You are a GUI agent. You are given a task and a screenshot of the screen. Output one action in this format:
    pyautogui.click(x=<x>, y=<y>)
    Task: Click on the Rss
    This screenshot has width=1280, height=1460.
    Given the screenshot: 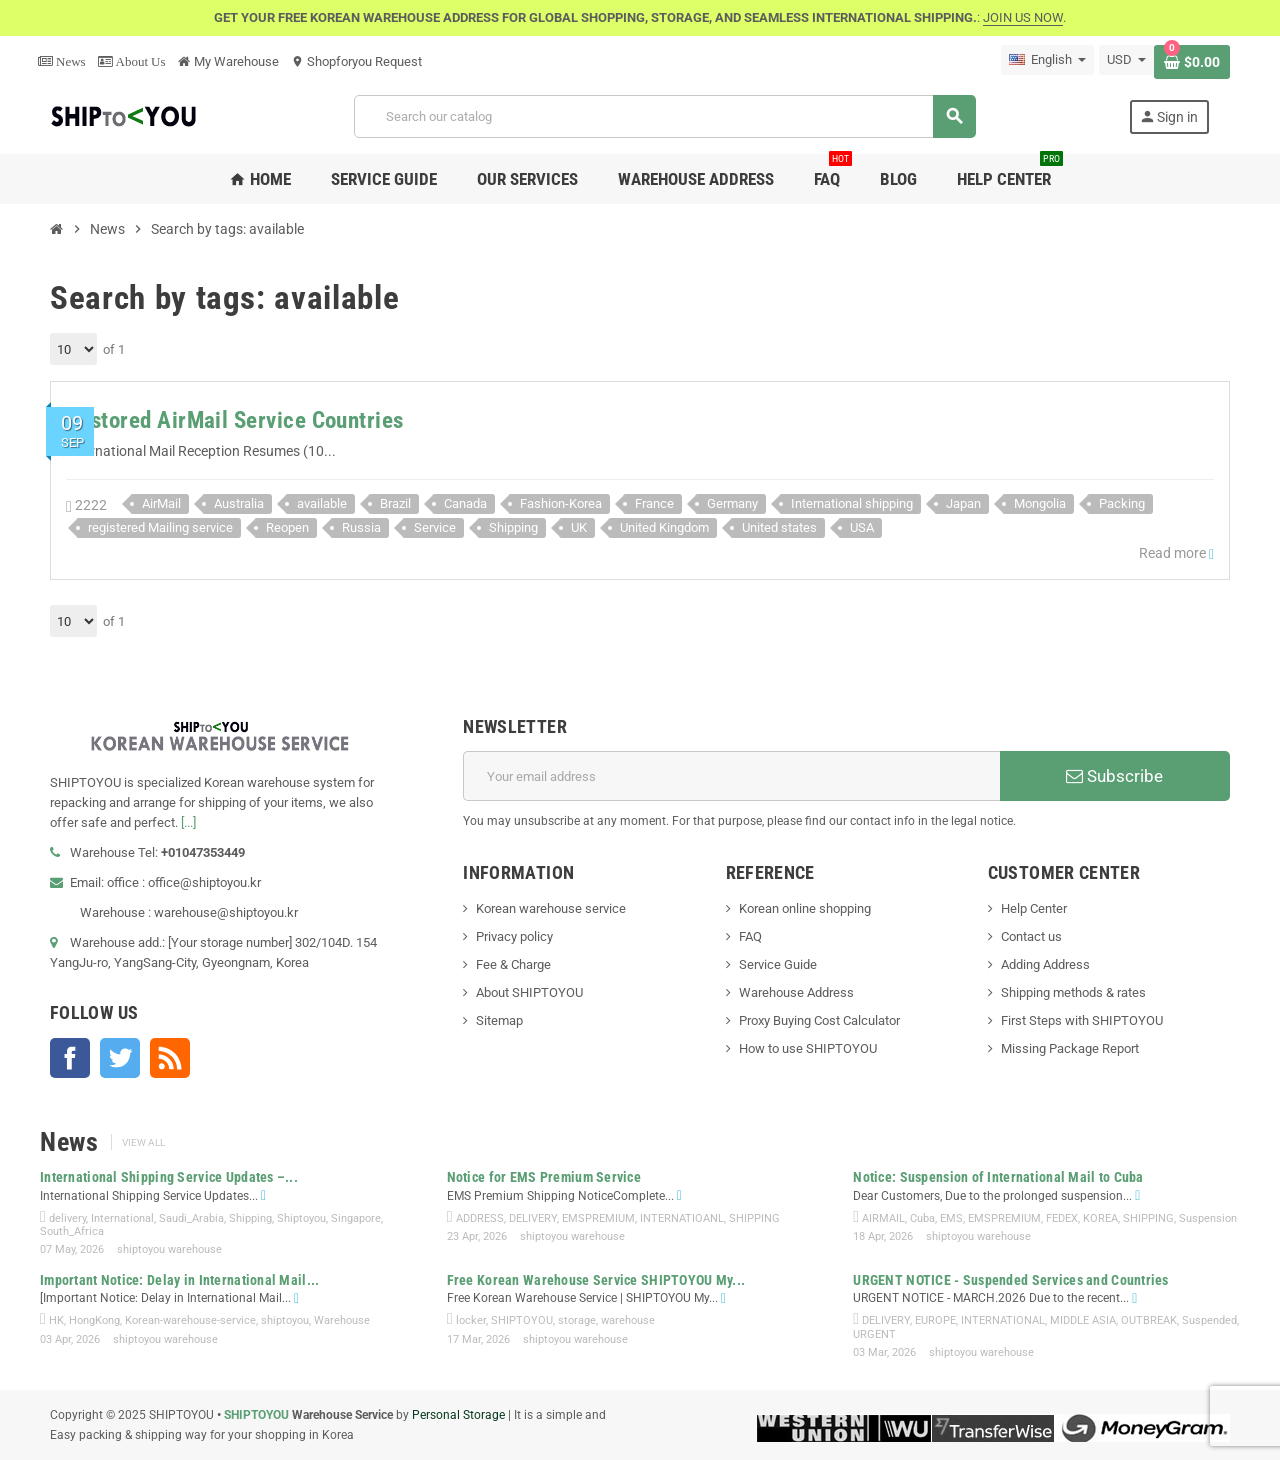 What is the action you would take?
    pyautogui.click(x=170, y=1058)
    